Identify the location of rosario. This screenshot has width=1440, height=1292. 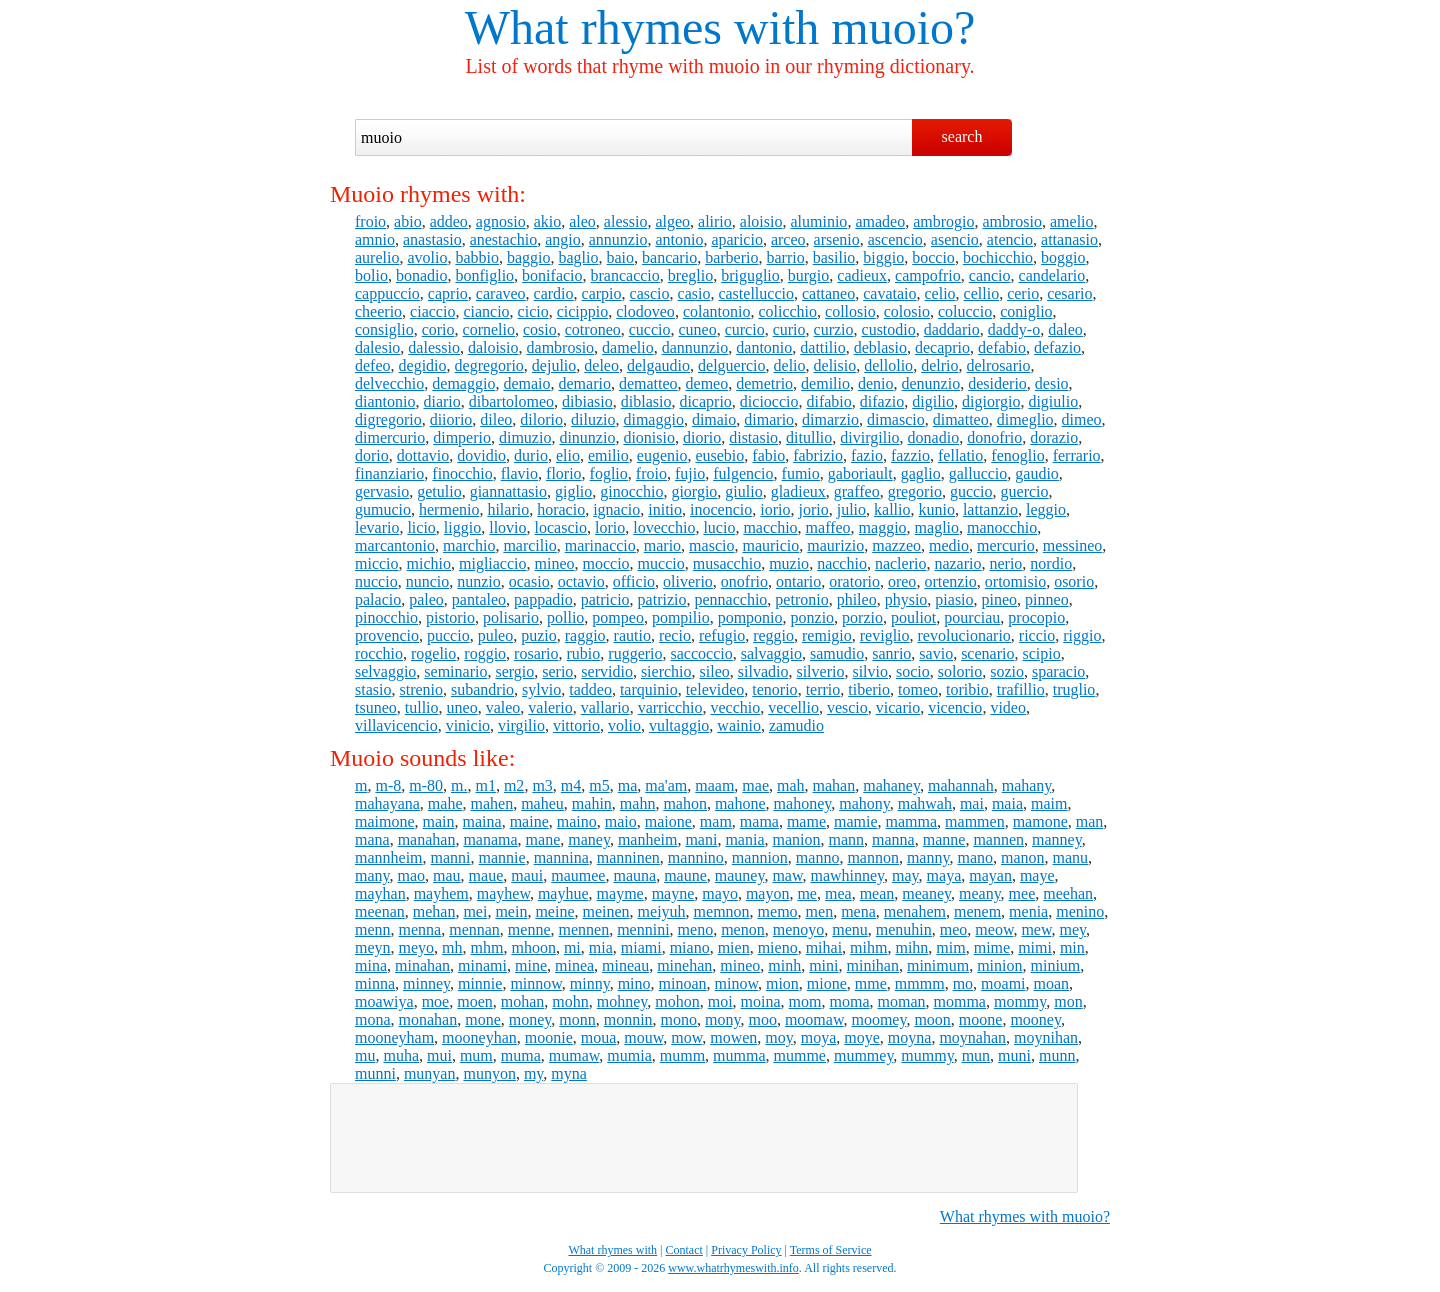
(536, 653).